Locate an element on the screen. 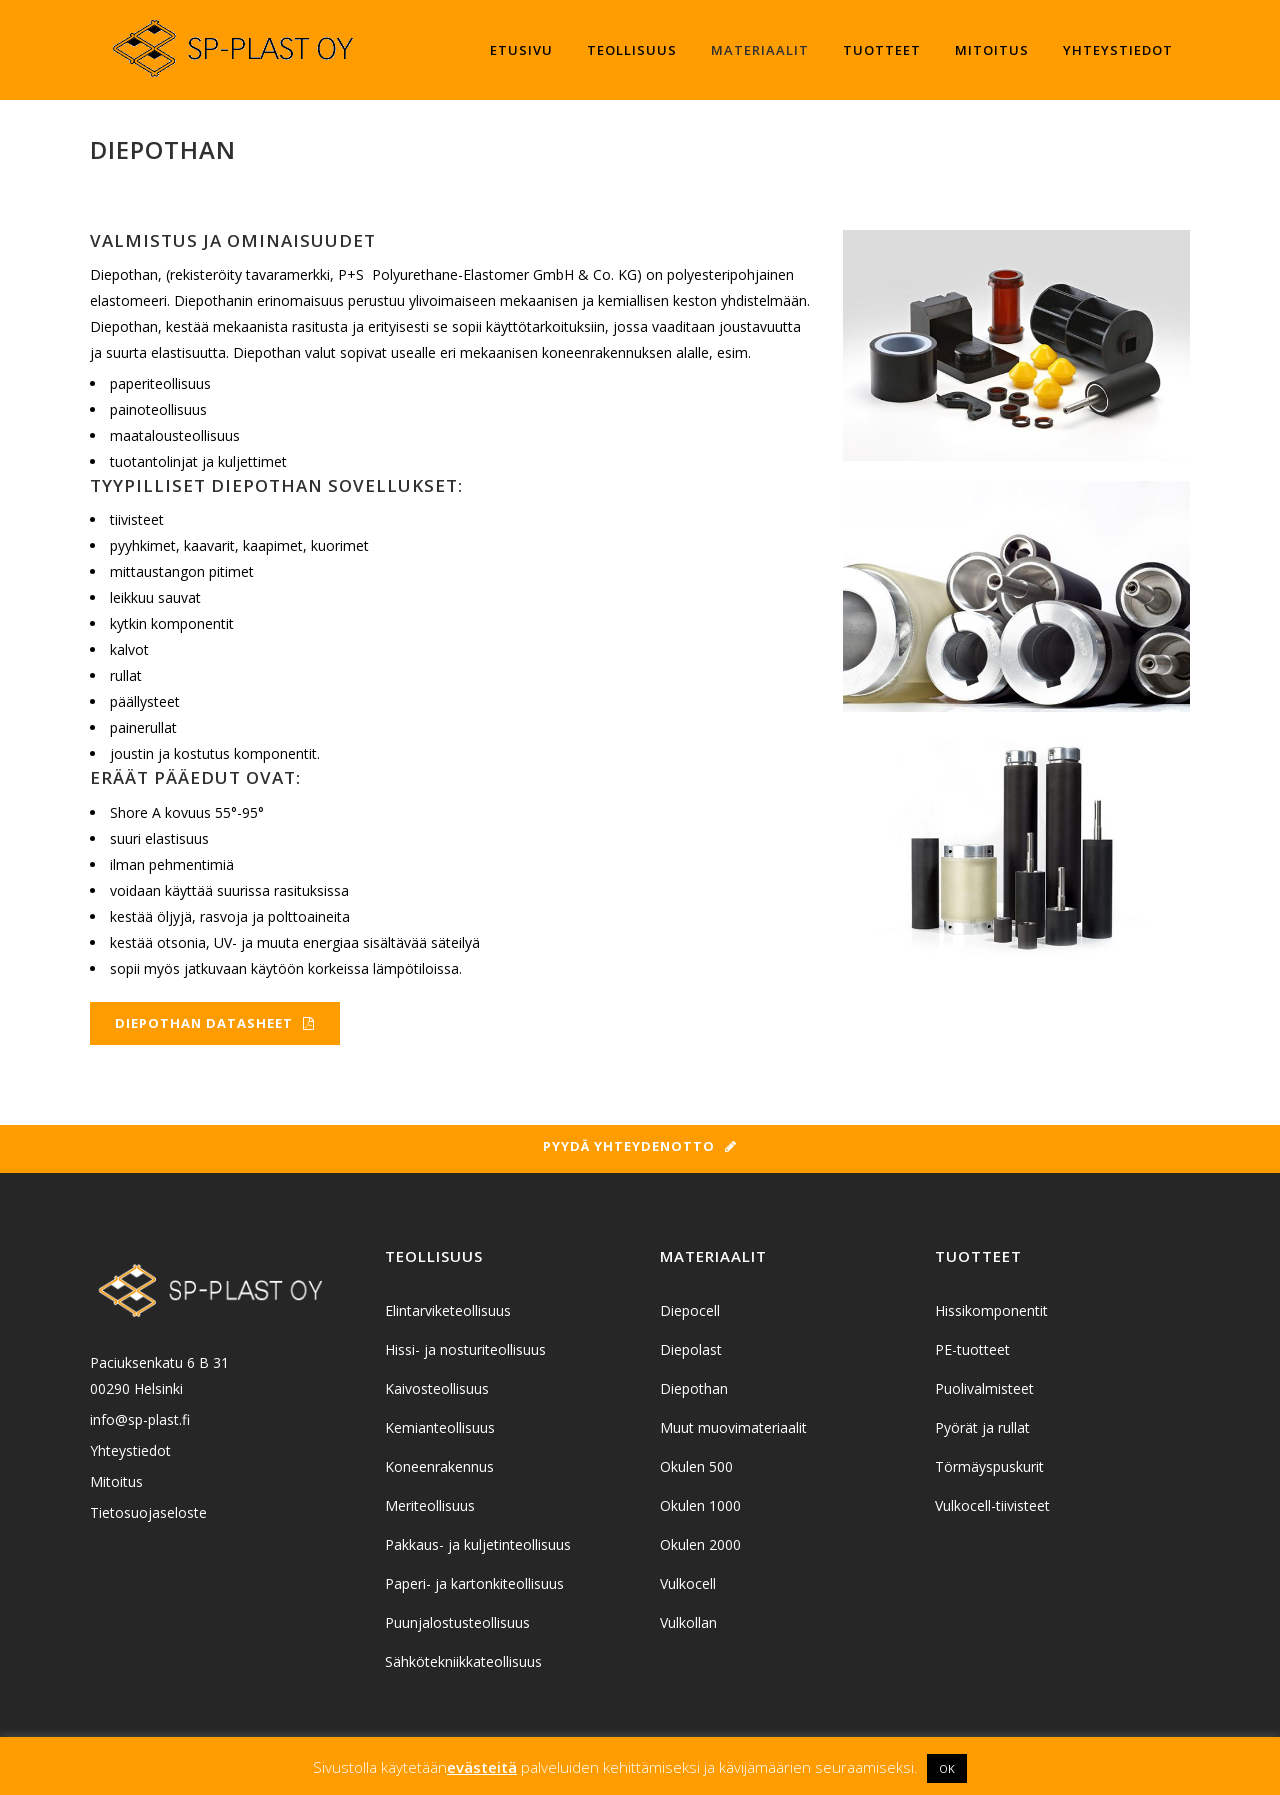 This screenshot has height=1795, width=1280. Pyörät ja rullat is located at coordinates (982, 1427).